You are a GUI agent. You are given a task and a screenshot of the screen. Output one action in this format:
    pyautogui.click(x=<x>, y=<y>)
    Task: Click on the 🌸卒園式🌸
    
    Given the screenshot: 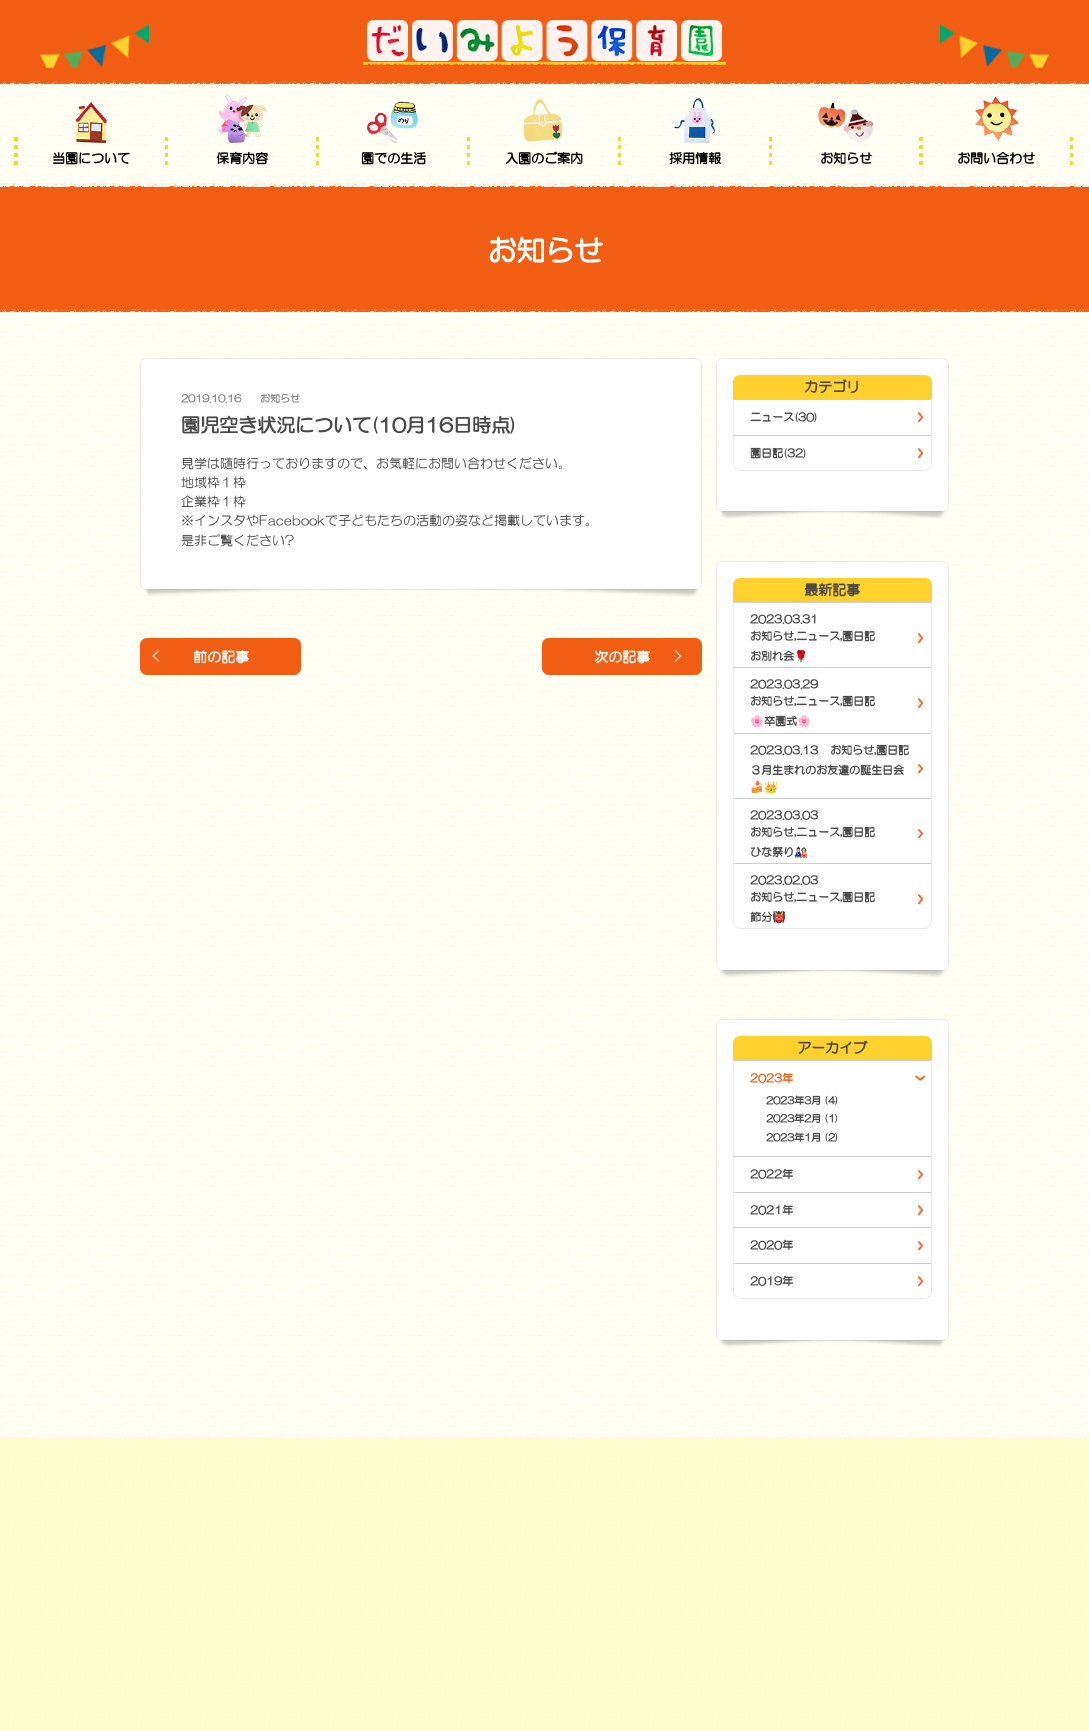 What is the action you would take?
    pyautogui.click(x=780, y=721)
    